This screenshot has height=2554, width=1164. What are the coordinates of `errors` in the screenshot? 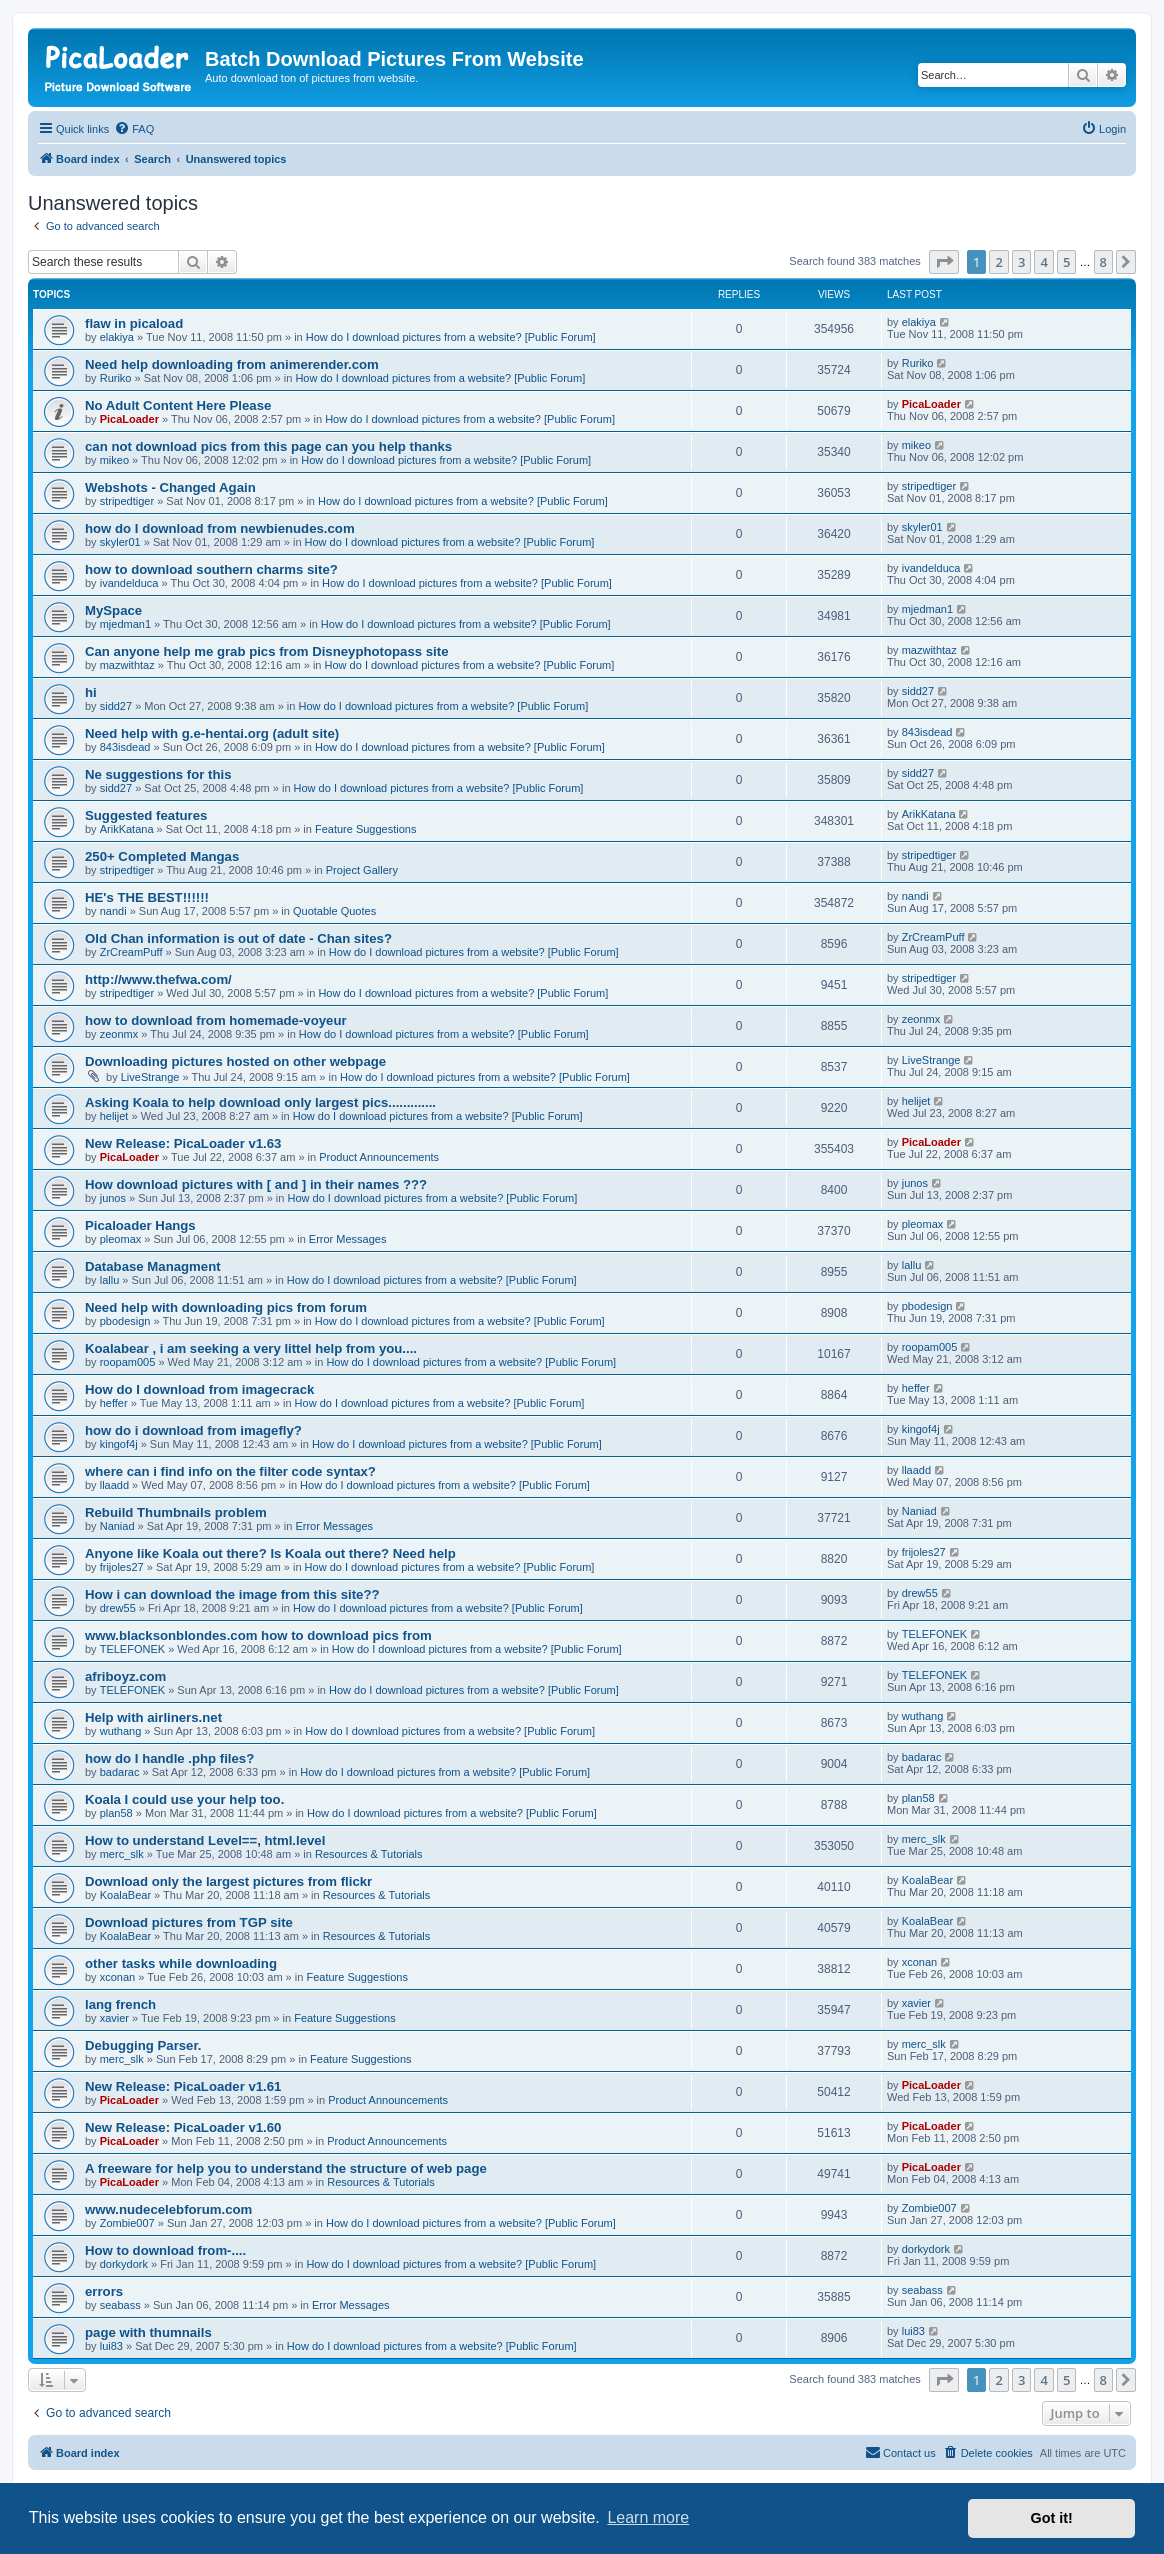 It's located at (104, 2291).